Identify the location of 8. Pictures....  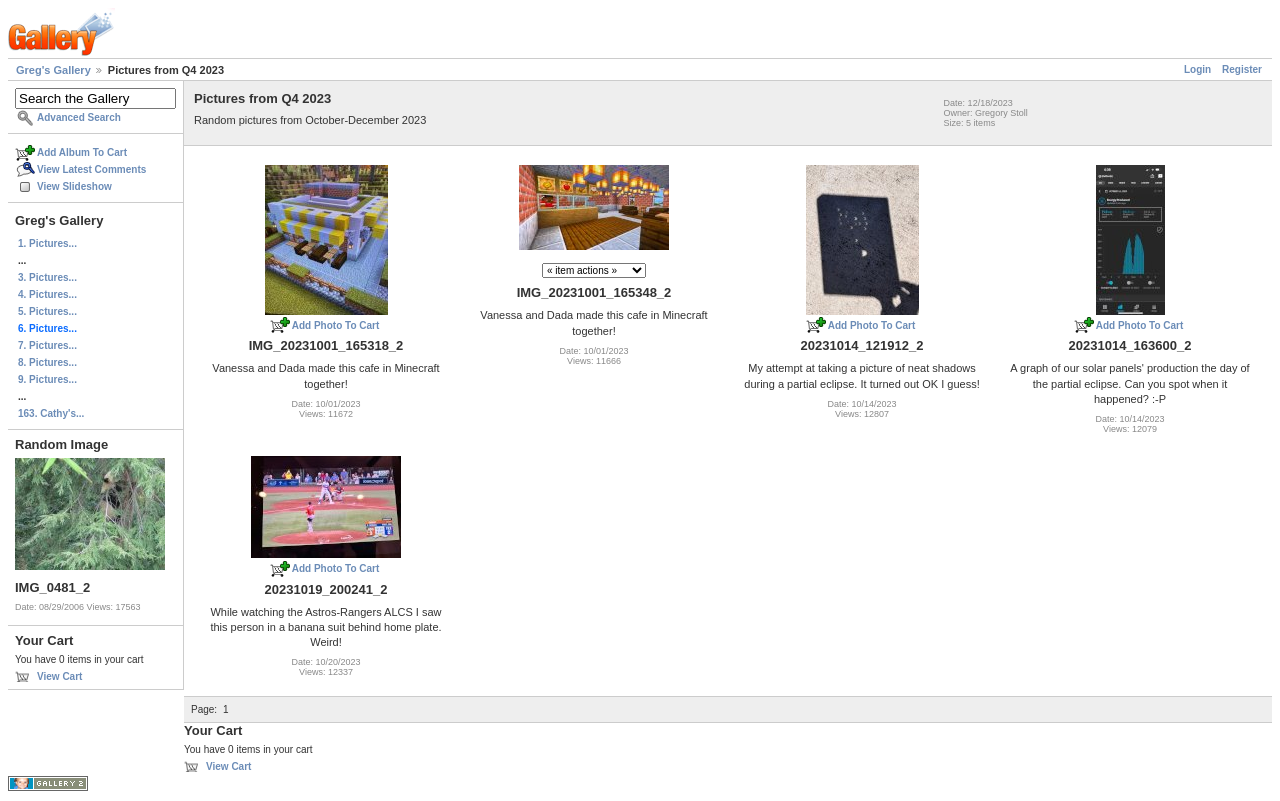
(47, 362).